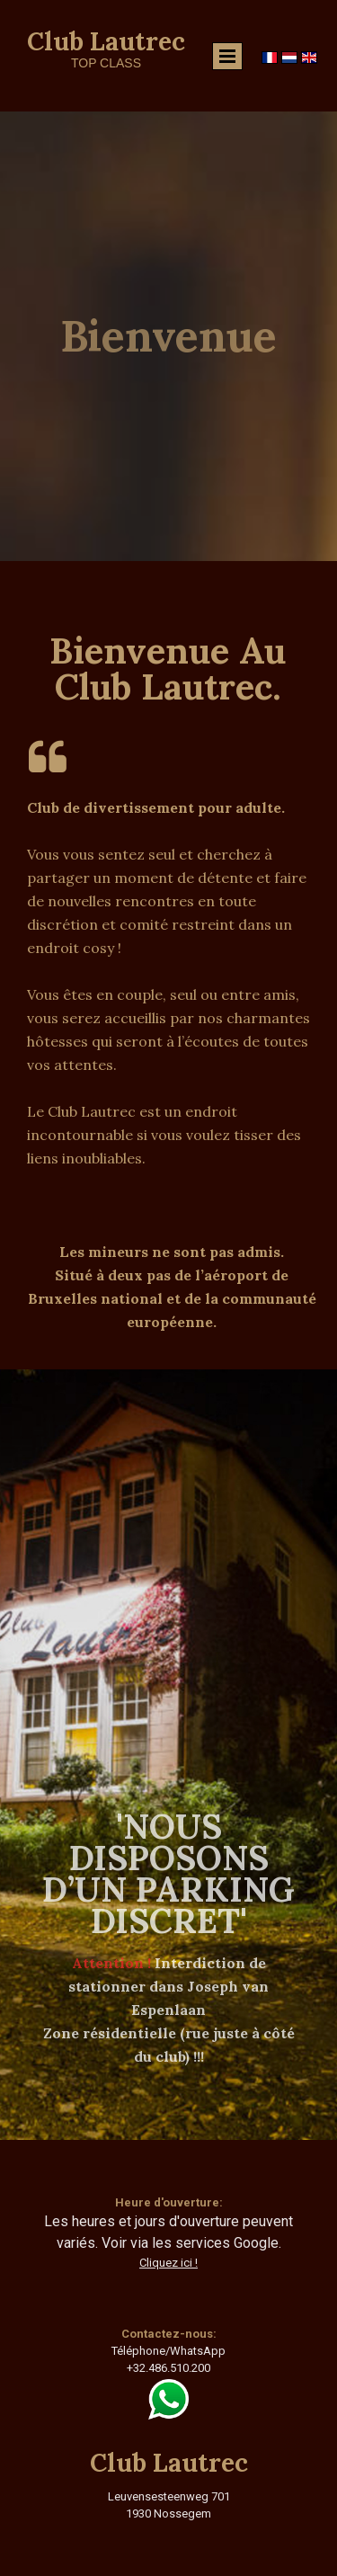  What do you see at coordinates (106, 41) in the screenshot?
I see `Club Lautrec` at bounding box center [106, 41].